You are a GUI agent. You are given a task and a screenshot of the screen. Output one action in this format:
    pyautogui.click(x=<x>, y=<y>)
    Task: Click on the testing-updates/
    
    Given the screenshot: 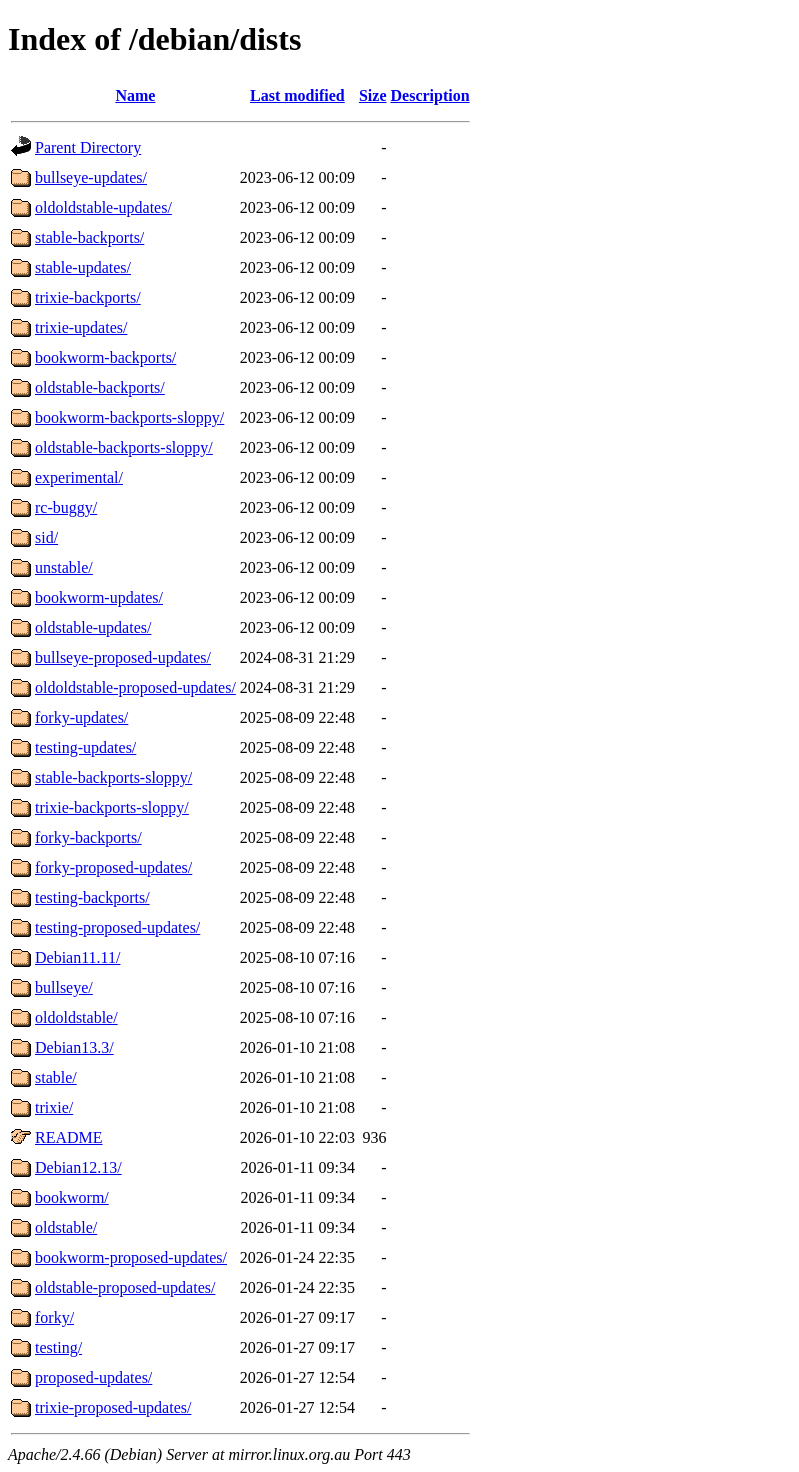 What is the action you would take?
    pyautogui.click(x=85, y=747)
    